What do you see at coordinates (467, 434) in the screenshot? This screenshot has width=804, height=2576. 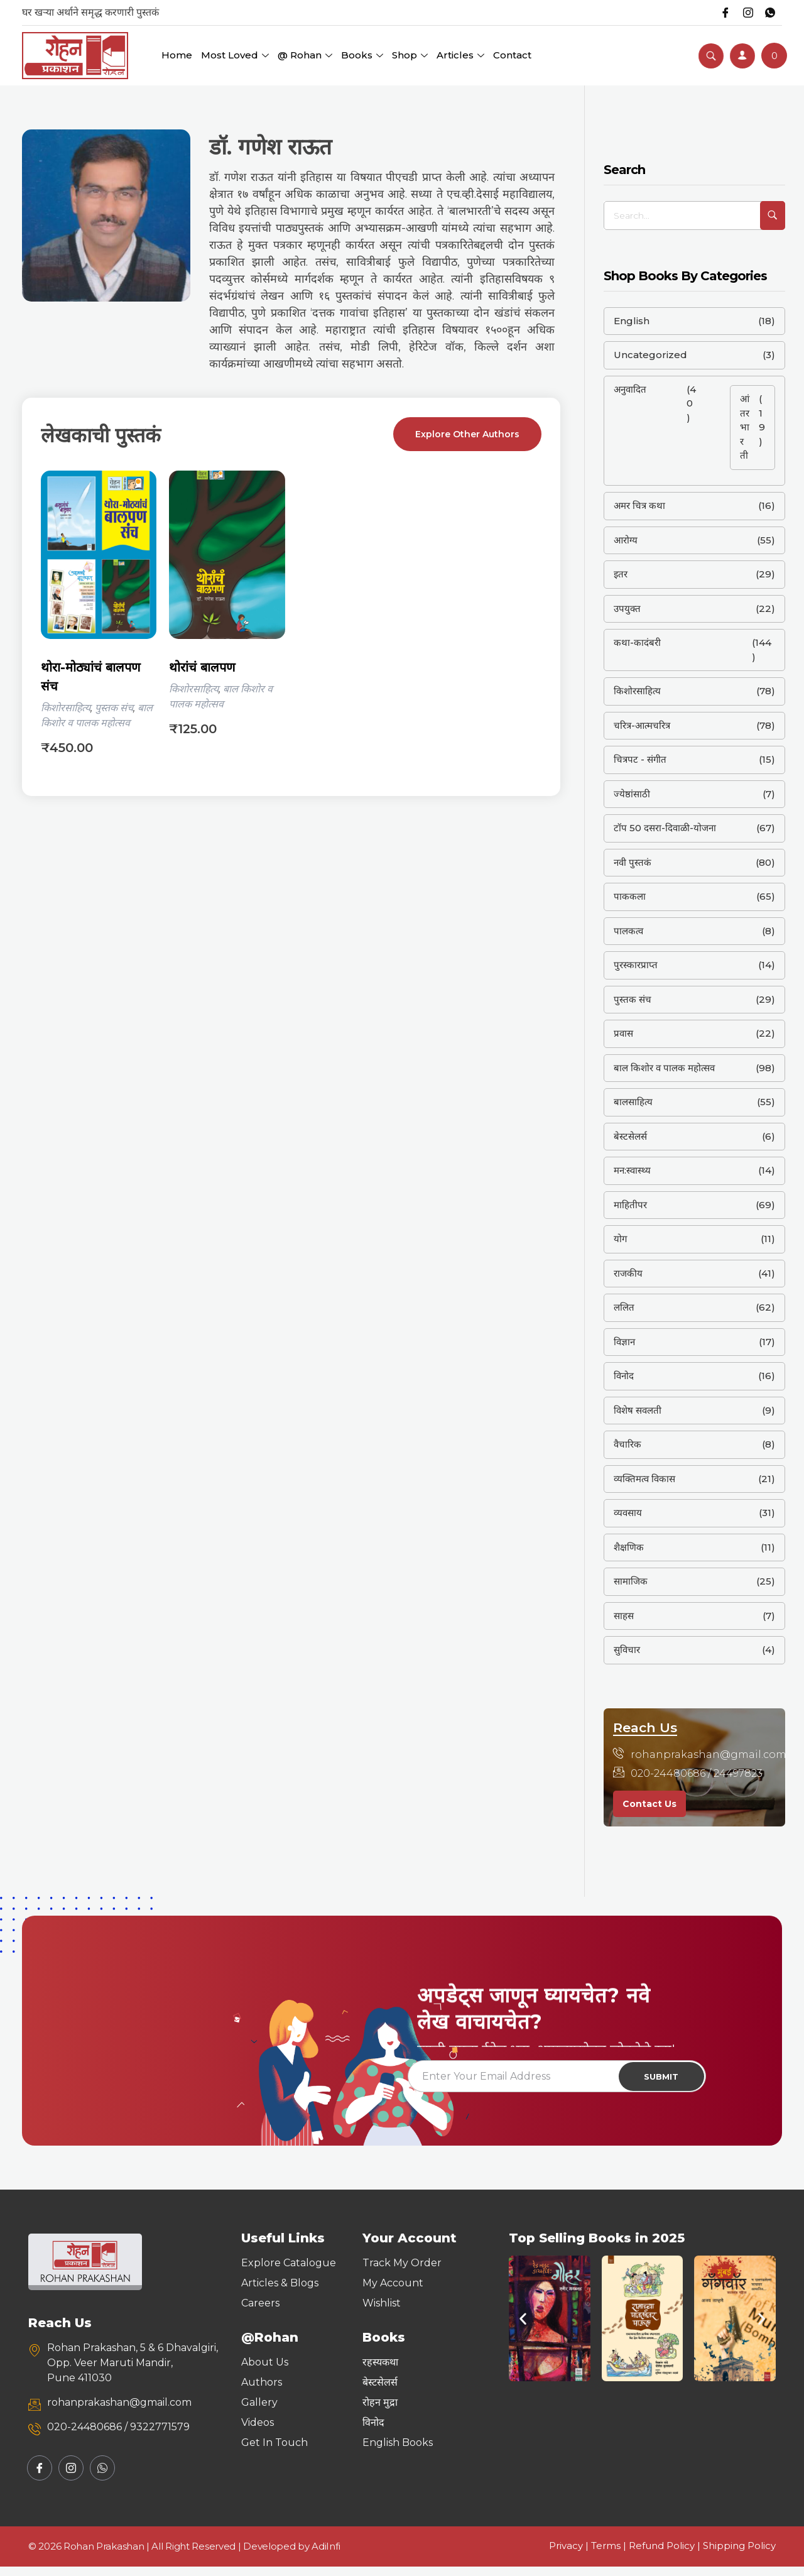 I see `Explore Other Authors` at bounding box center [467, 434].